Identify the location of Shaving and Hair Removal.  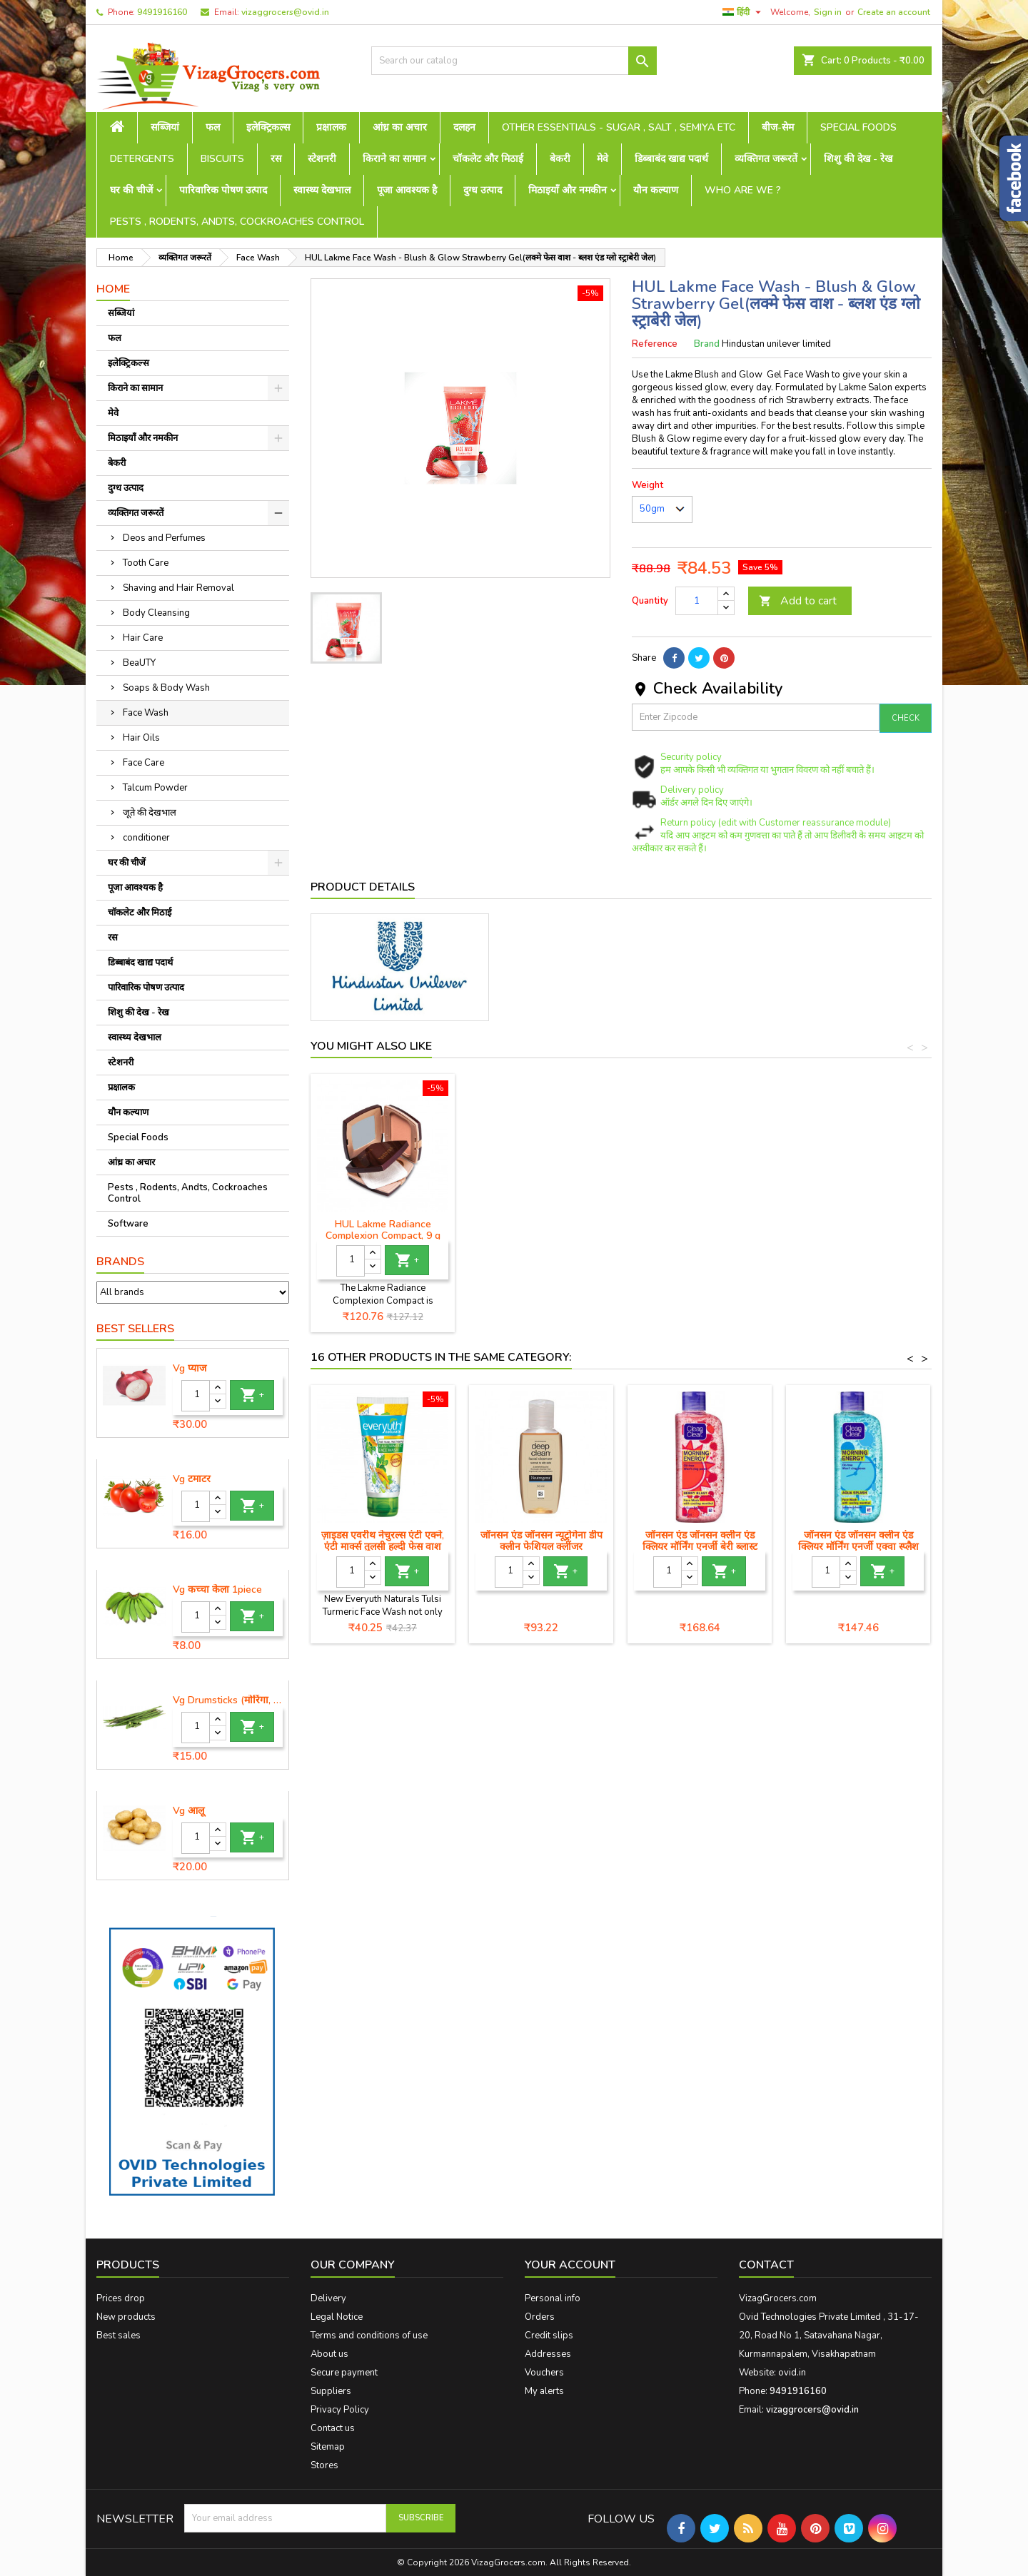
(178, 588).